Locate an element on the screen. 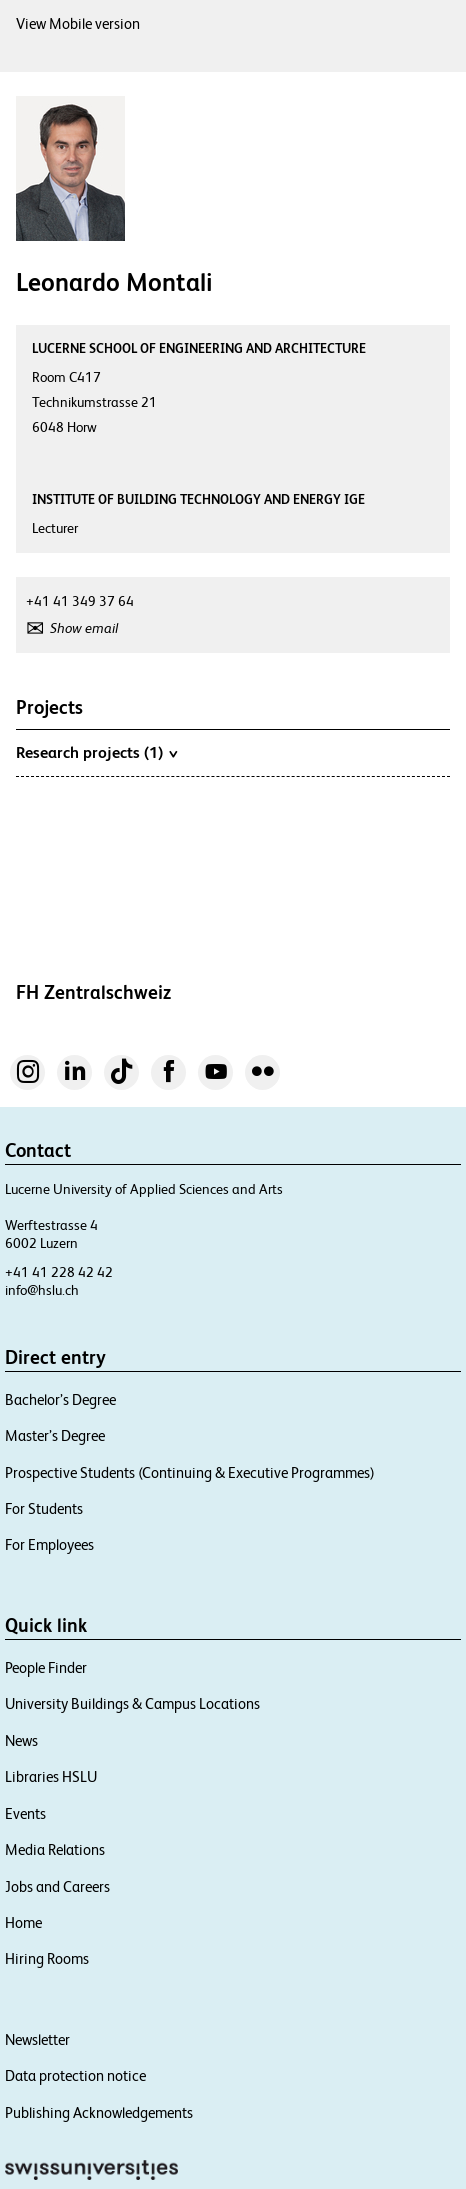  Jobs and Careers is located at coordinates (57, 1886).